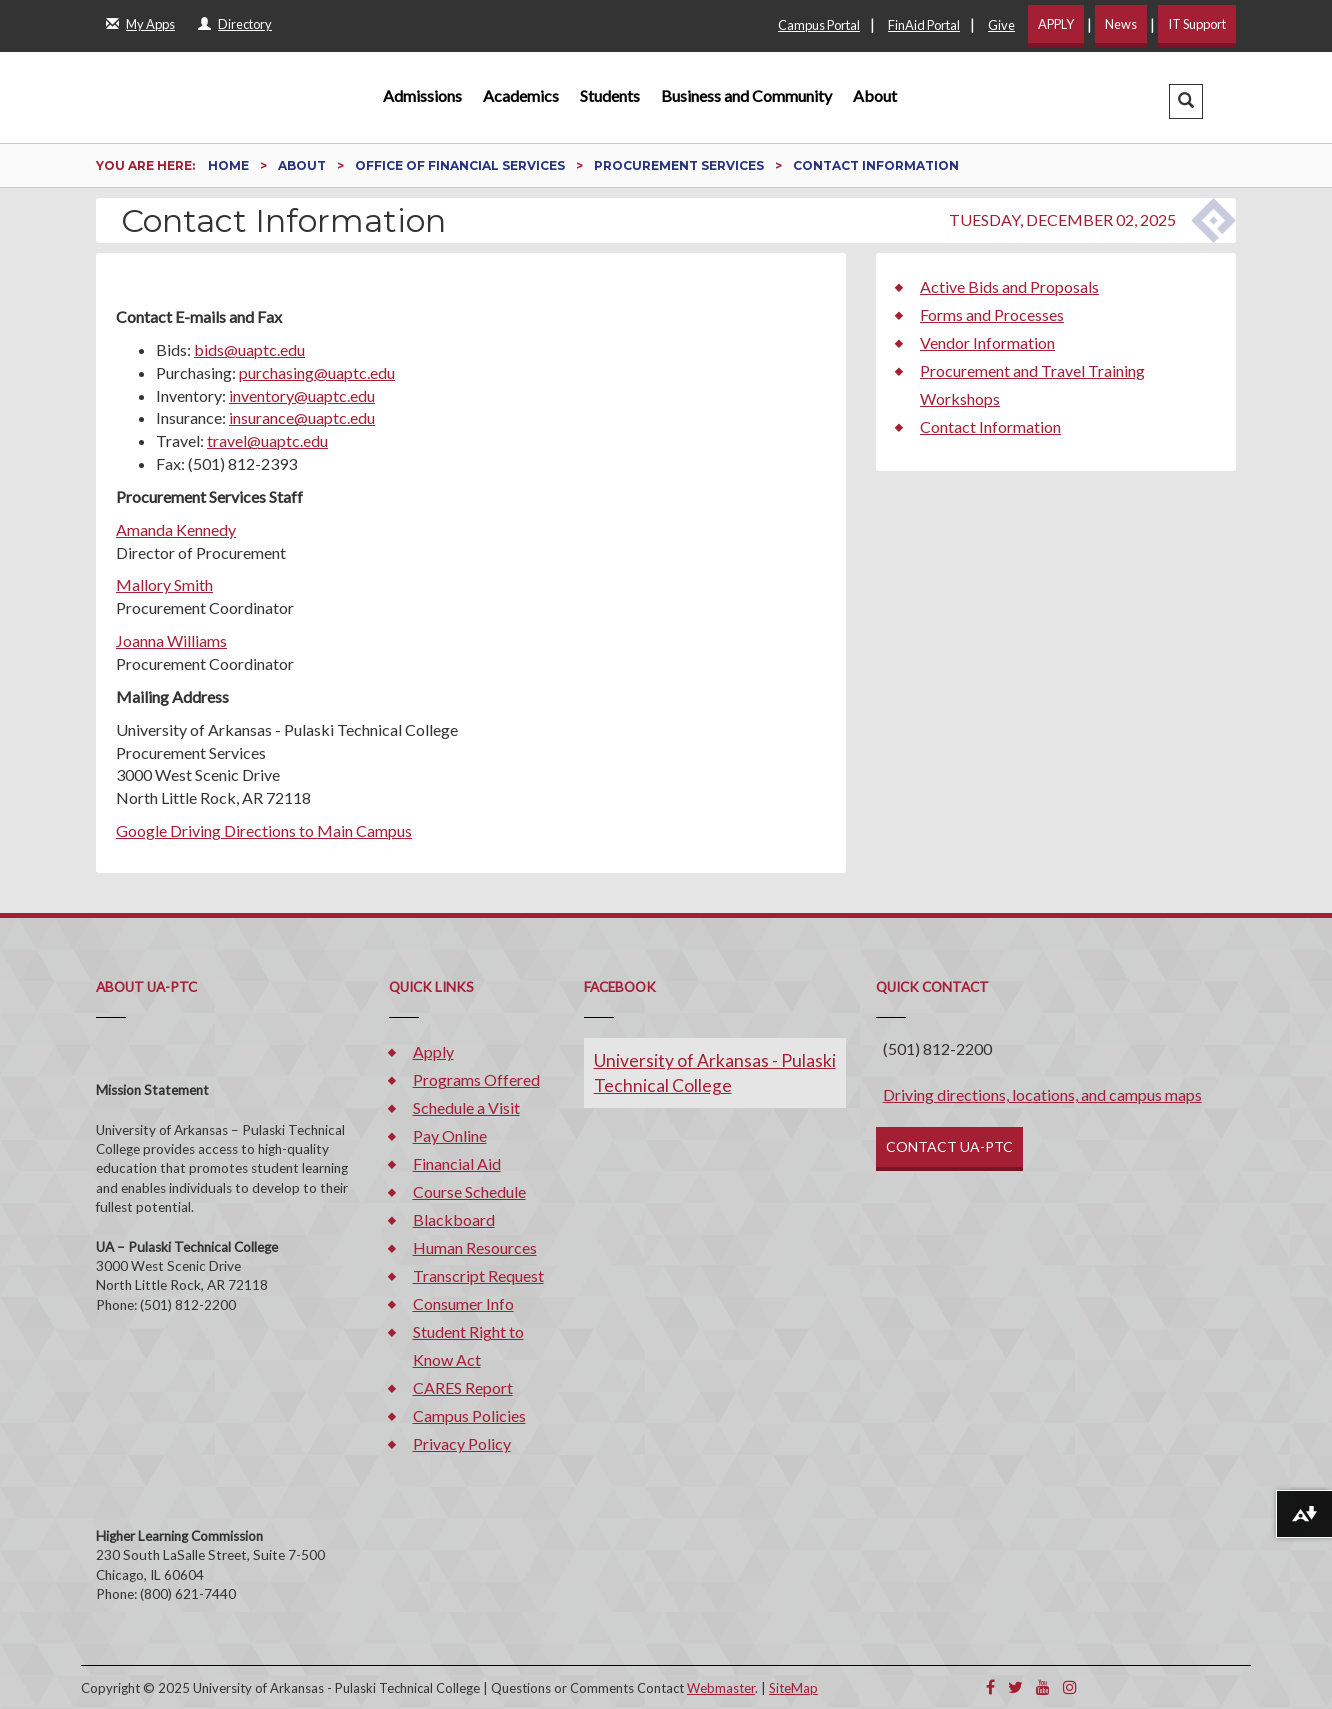 This screenshot has height=1709, width=1332. What do you see at coordinates (176, 529) in the screenshot?
I see `Amanda Kennedy` at bounding box center [176, 529].